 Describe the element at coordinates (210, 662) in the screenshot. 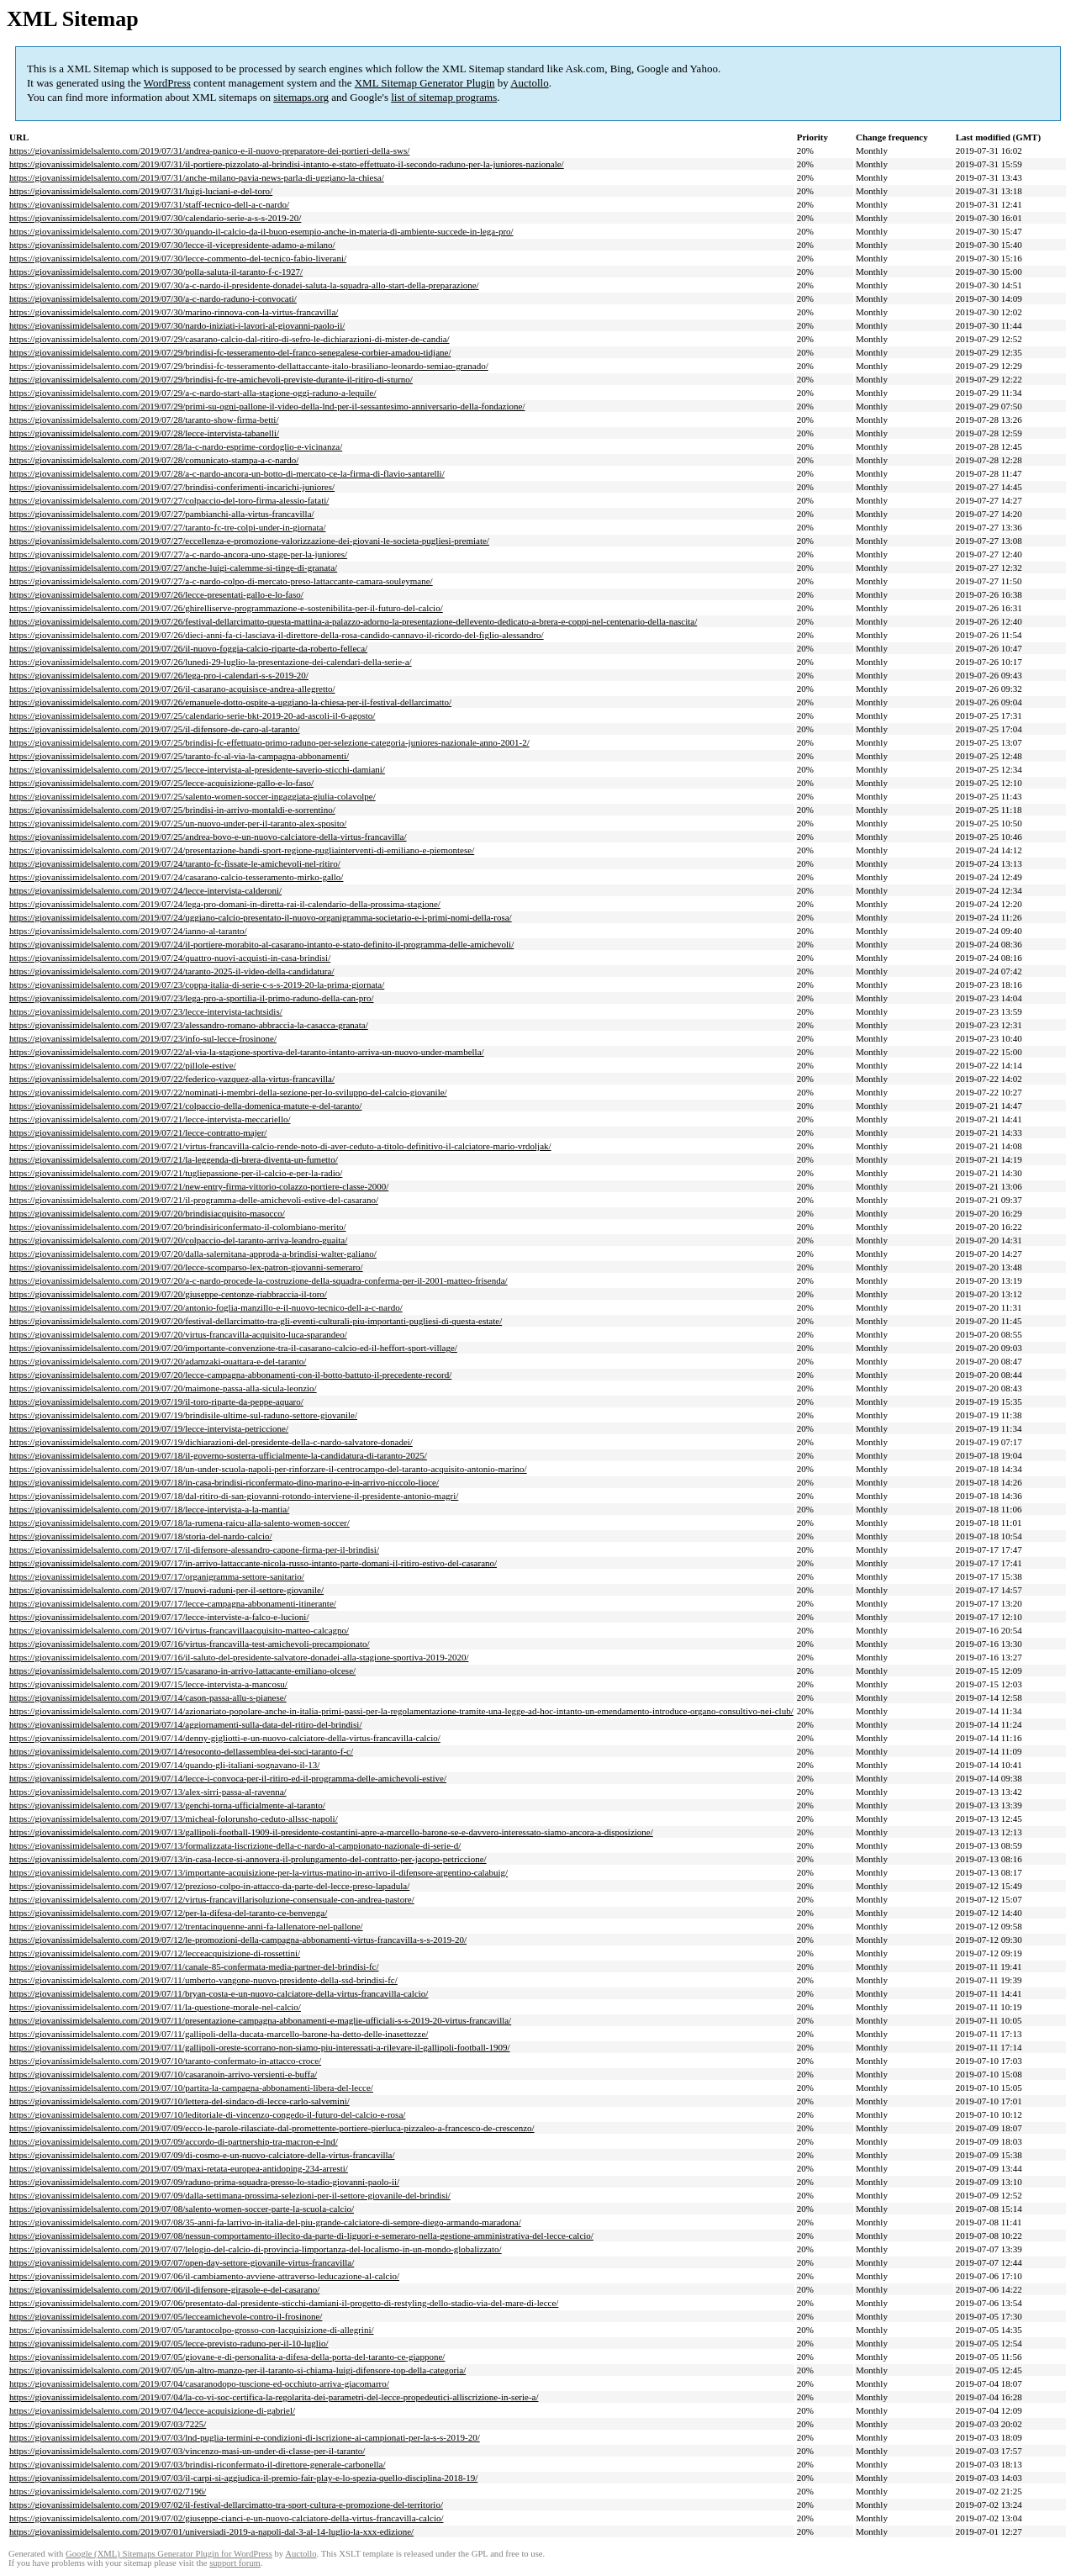

I see `https://giovanissimidelsalento.com/2019/07/26/lunedi-29-luglio-la-presentazione-dei-calendari-della-serie-a/` at that location.